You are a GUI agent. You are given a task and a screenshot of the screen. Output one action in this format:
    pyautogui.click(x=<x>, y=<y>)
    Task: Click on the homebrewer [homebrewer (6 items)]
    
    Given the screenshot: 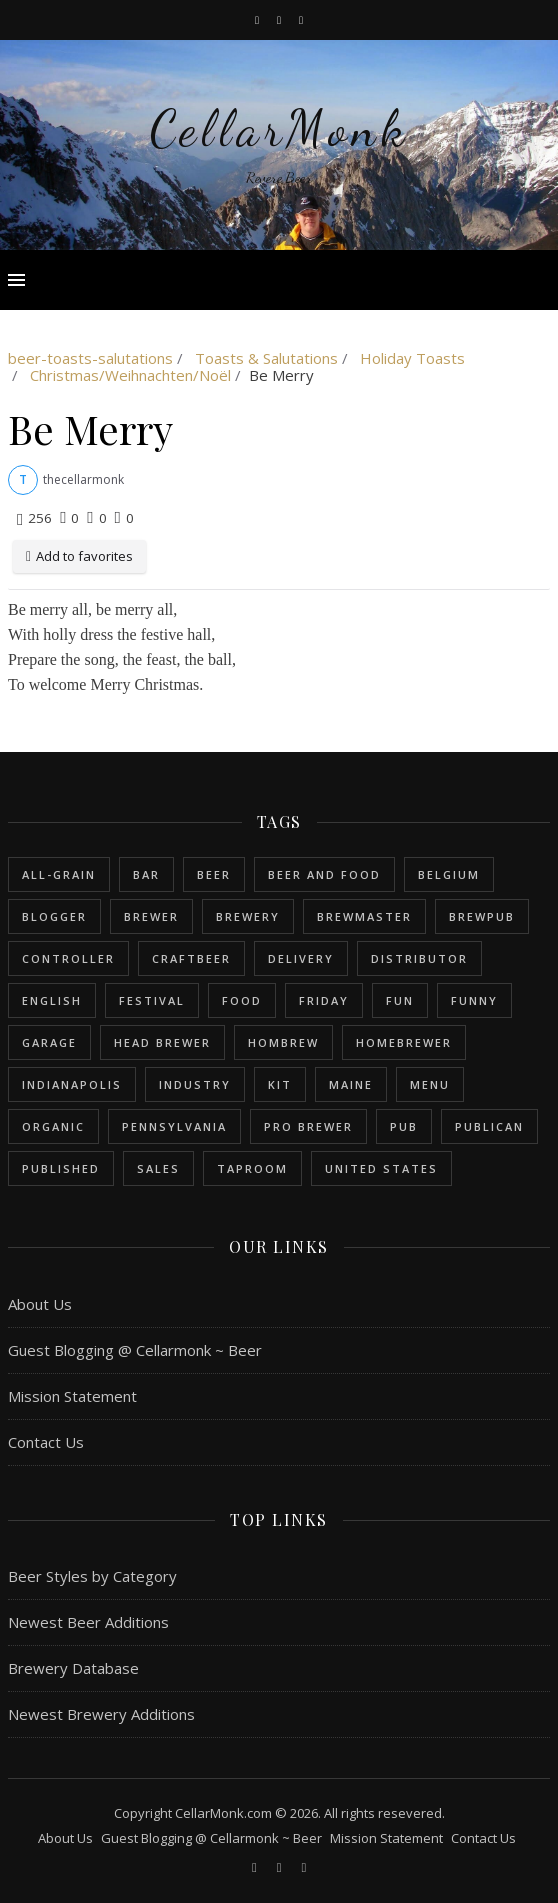 What is the action you would take?
    pyautogui.click(x=404, y=1042)
    